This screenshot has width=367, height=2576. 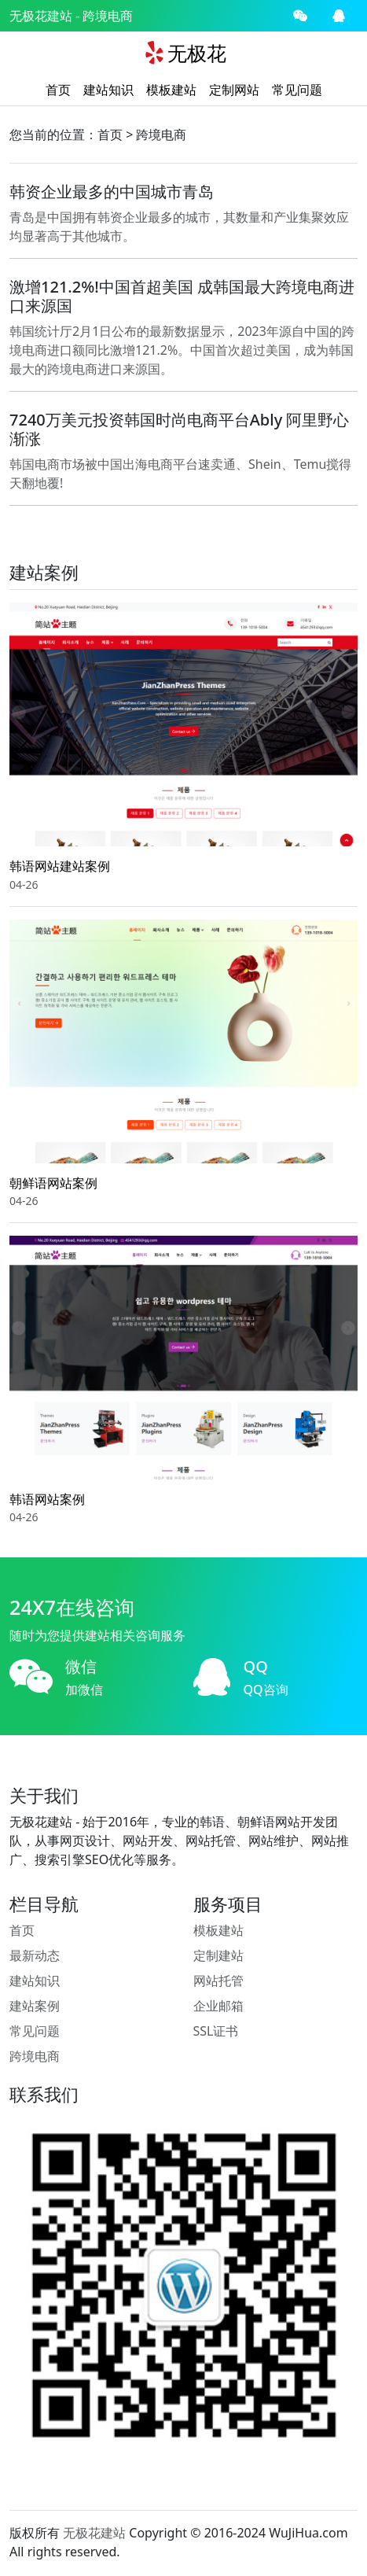 I want to click on 激增121.2%!中国首超美国 成韩国最大跨境电商进口来源国, so click(x=181, y=296).